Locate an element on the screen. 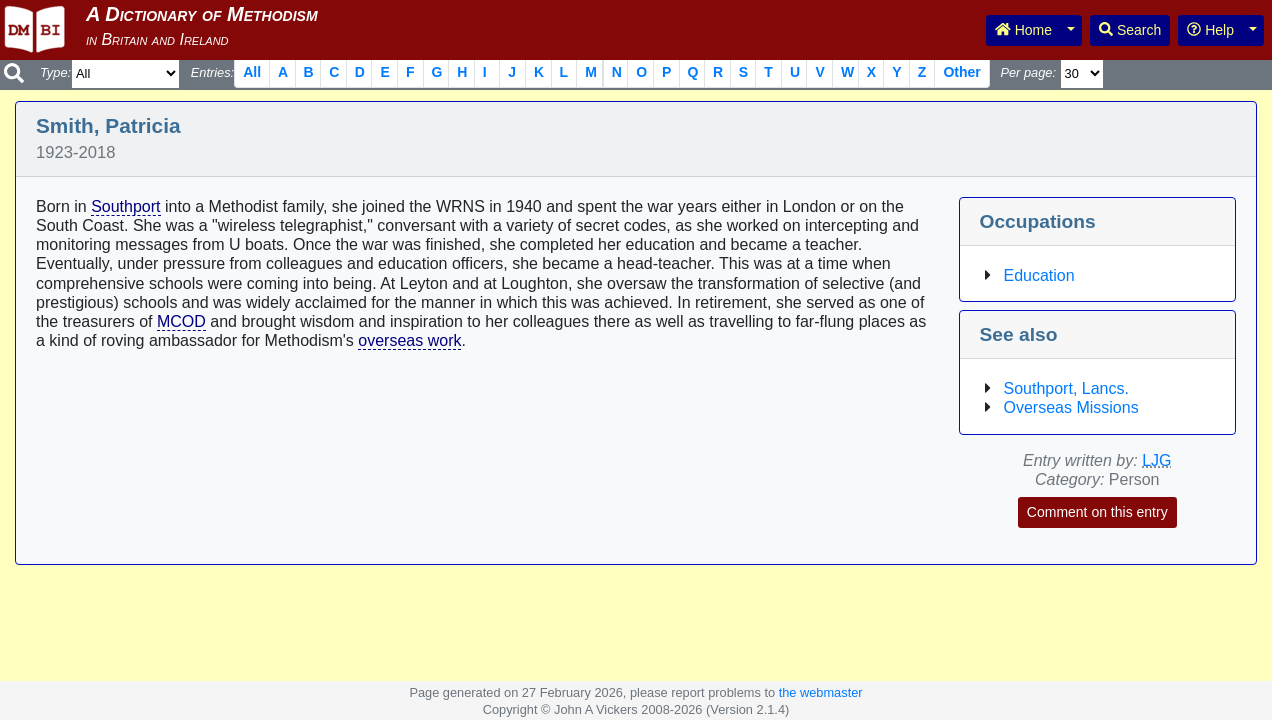 The image size is (1272, 720). Comment on this entry is located at coordinates (1097, 512).